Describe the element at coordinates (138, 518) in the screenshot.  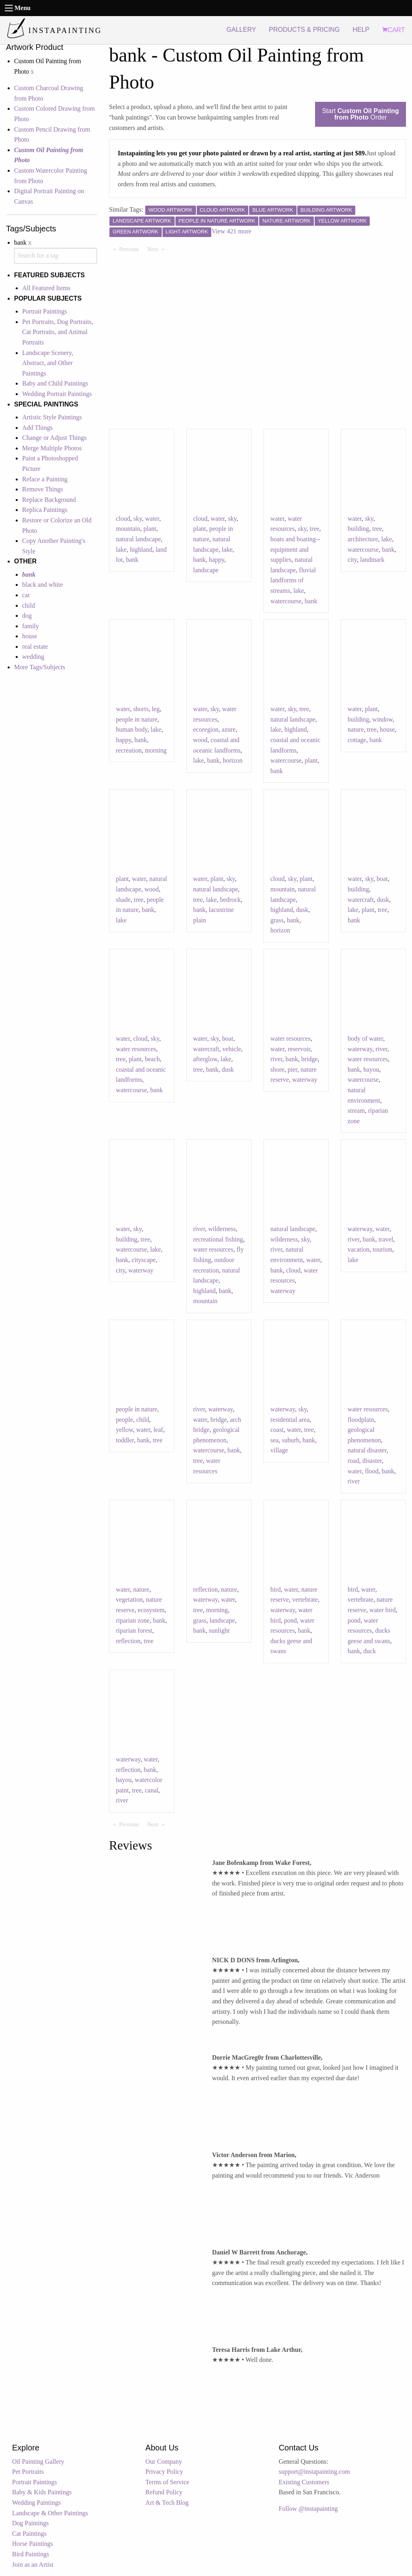
I see `sky` at that location.